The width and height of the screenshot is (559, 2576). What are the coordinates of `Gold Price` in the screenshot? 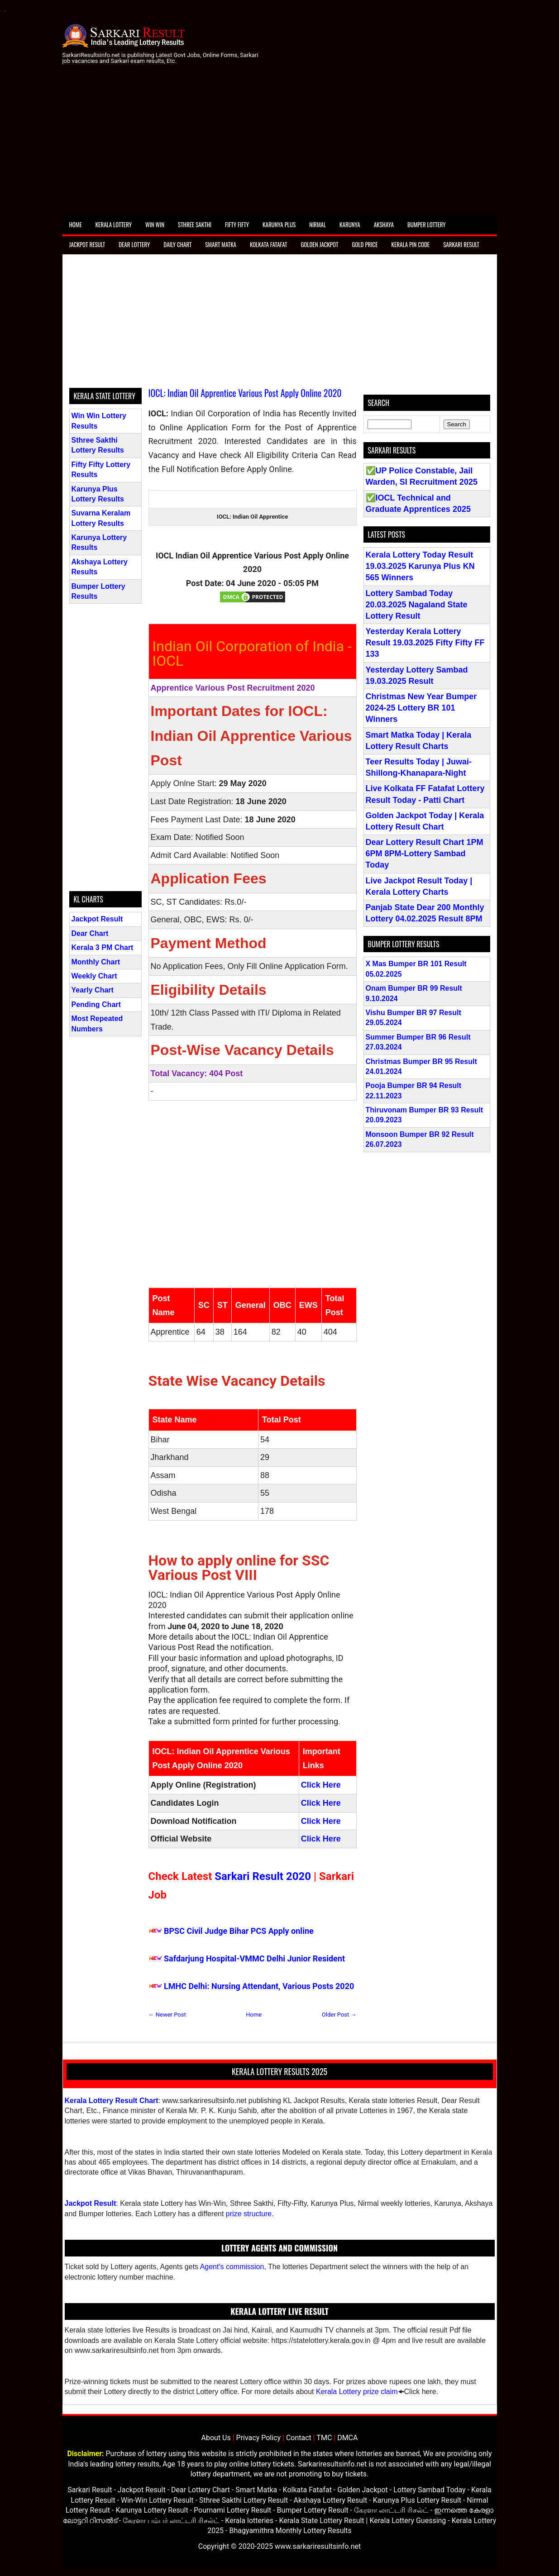 It's located at (364, 244).